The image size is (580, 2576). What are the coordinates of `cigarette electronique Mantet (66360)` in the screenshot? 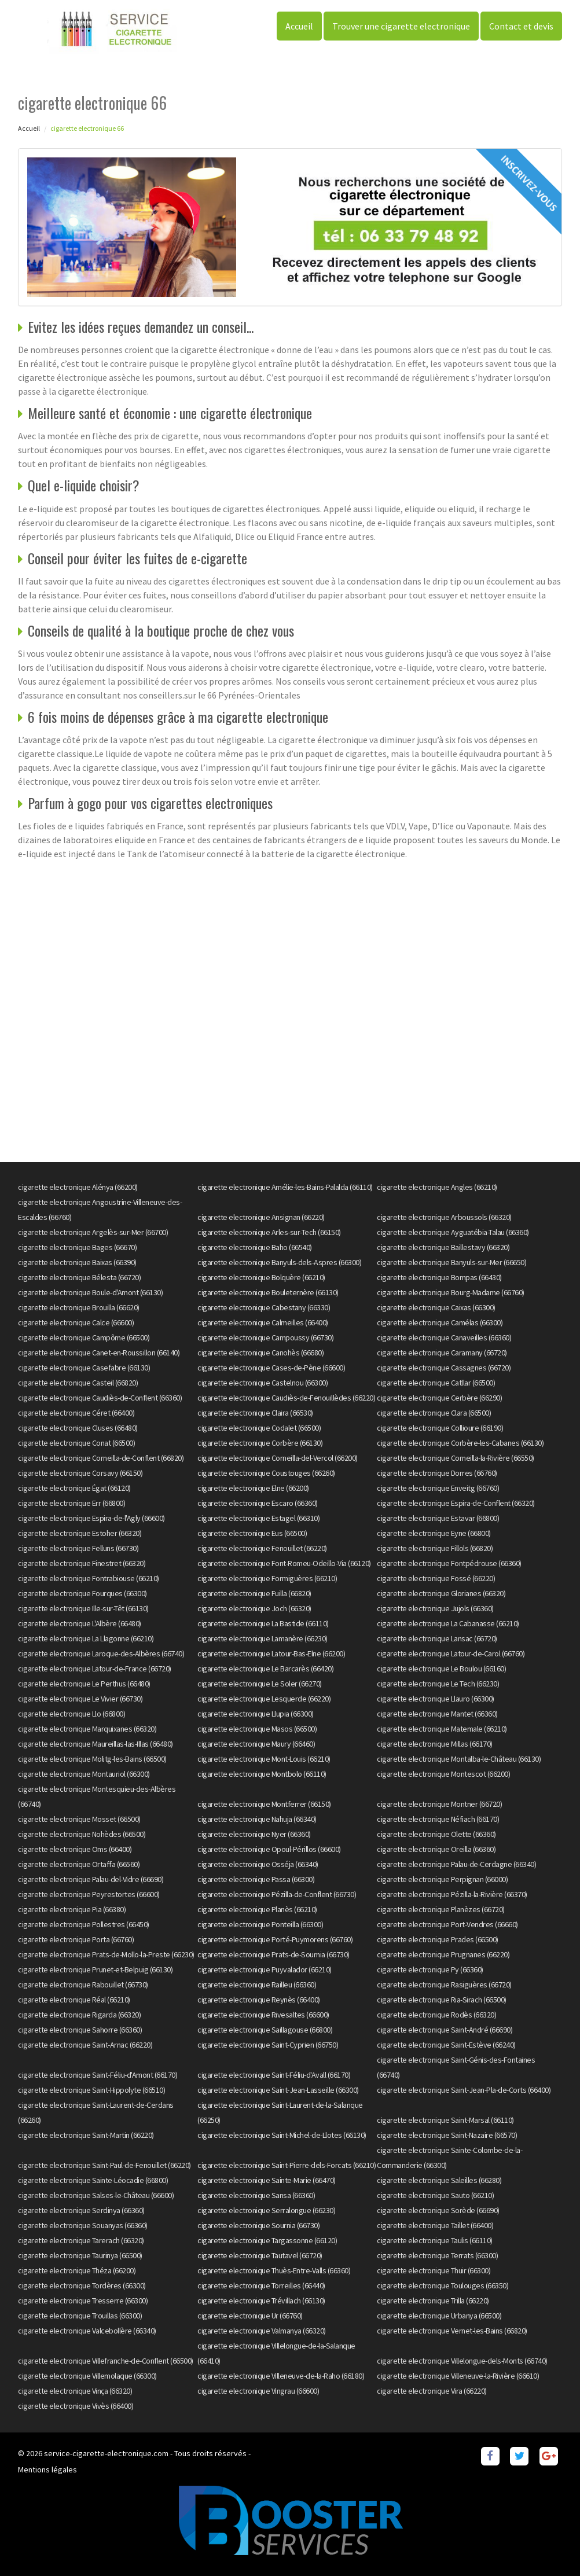 It's located at (437, 1713).